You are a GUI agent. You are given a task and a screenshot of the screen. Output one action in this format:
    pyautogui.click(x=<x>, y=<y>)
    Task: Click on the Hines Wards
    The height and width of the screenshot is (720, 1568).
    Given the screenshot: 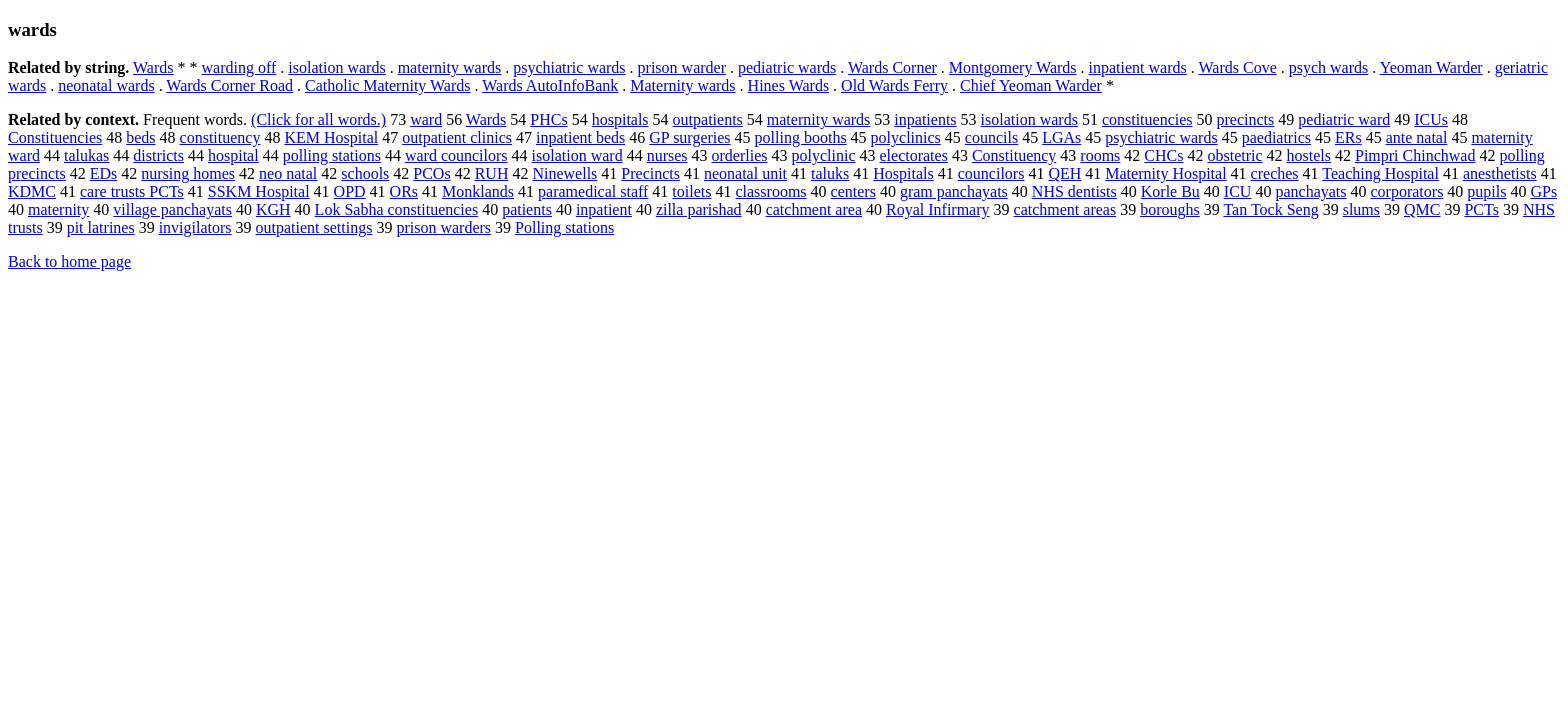 What is the action you would take?
    pyautogui.click(x=789, y=85)
    